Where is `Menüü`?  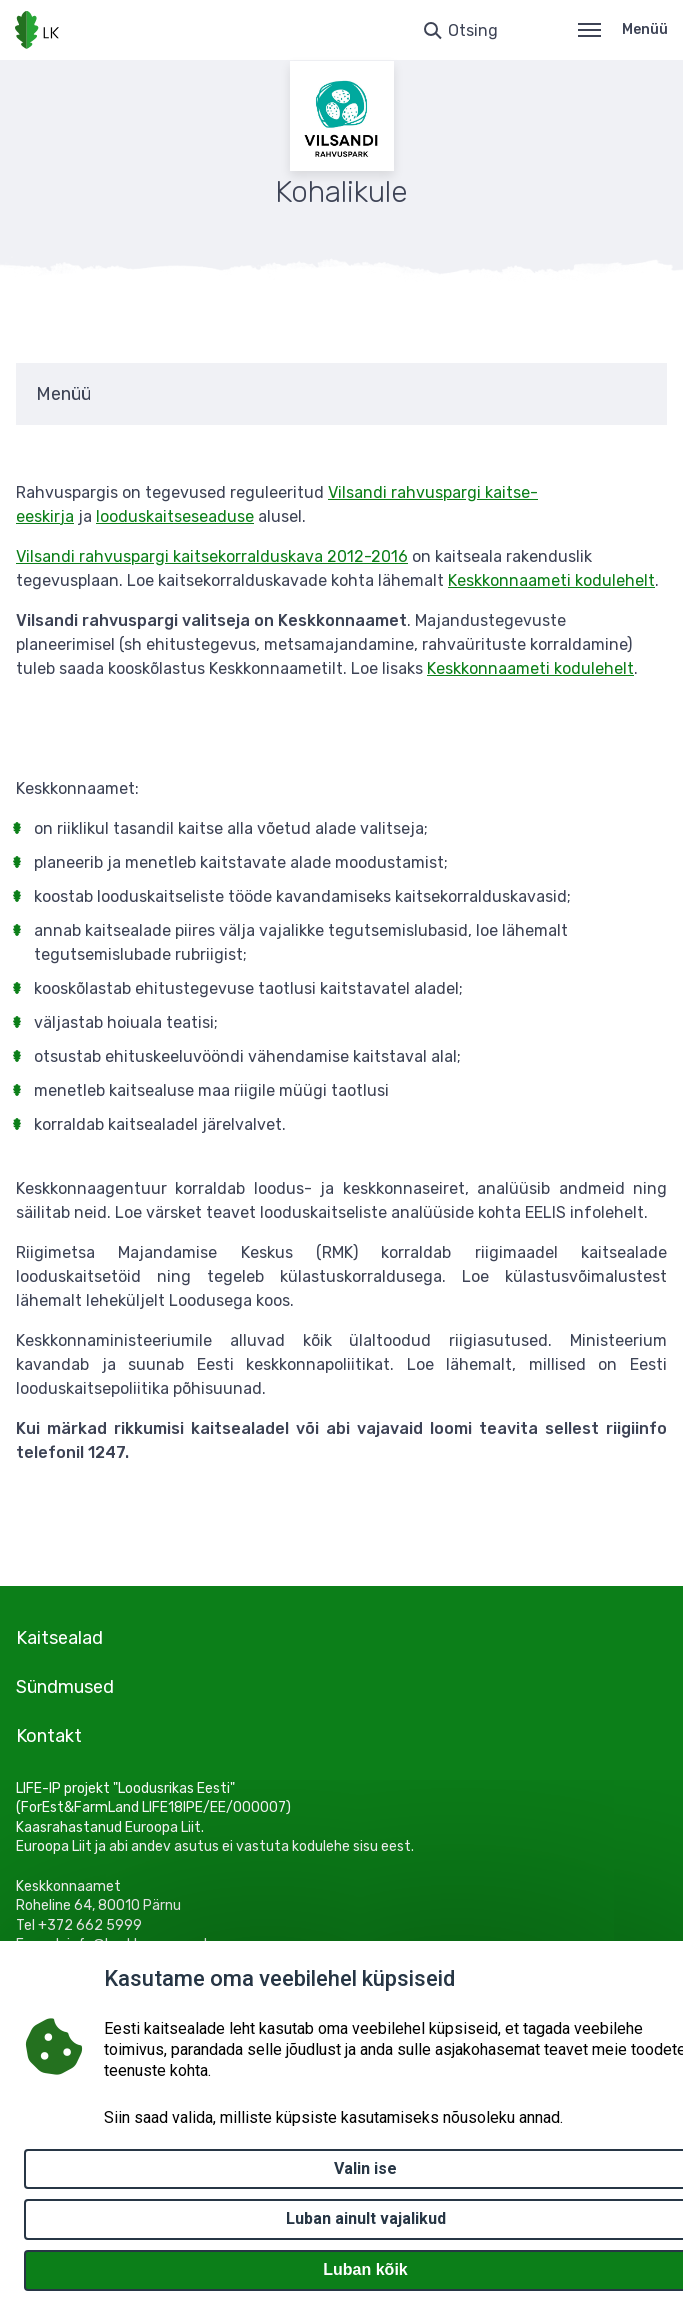
Menüü is located at coordinates (623, 29).